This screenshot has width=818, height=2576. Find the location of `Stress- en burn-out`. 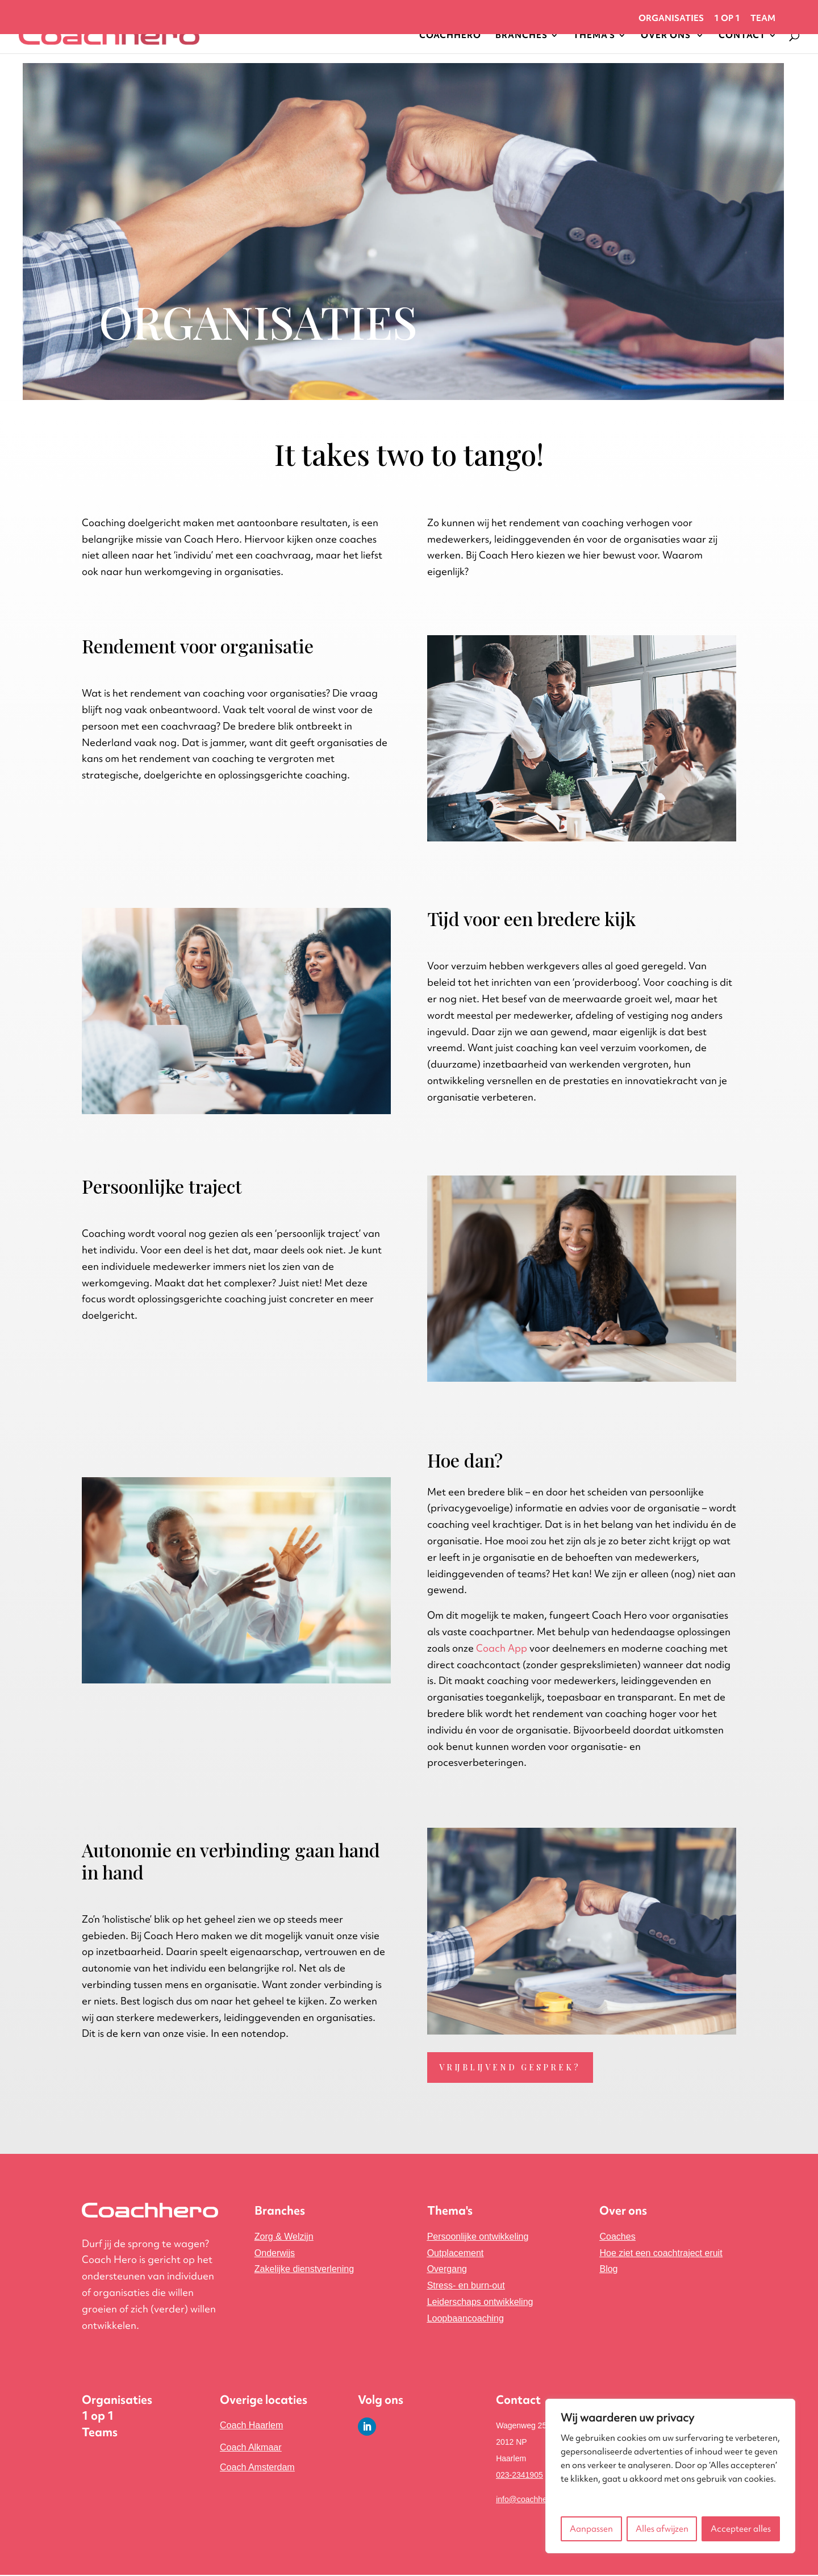

Stress- en burn-out is located at coordinates (466, 2287).